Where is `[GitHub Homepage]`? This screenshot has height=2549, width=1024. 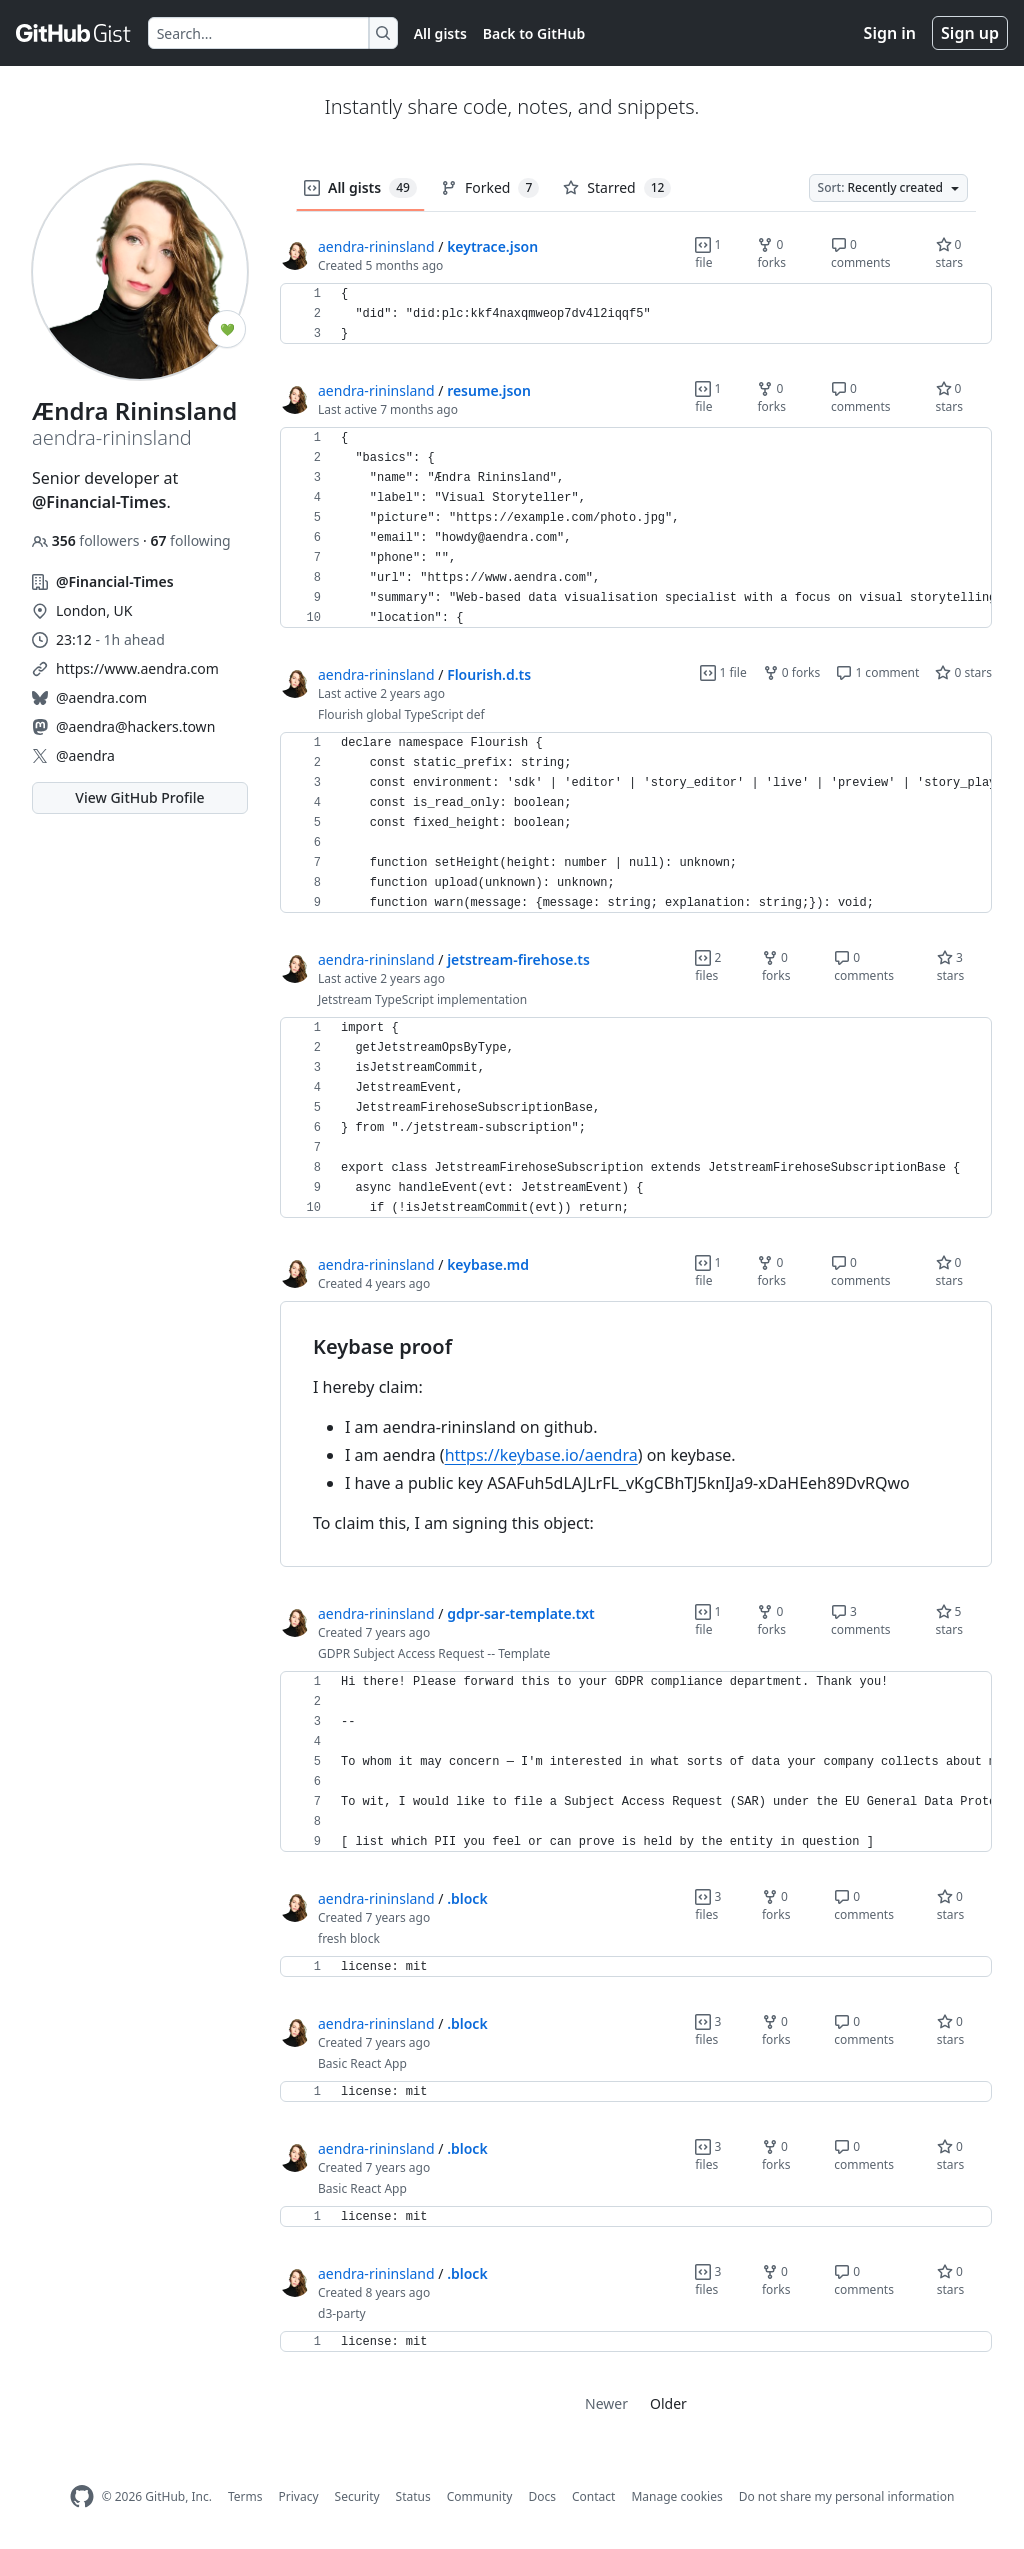 [GitHub Homepage] is located at coordinates (82, 2496).